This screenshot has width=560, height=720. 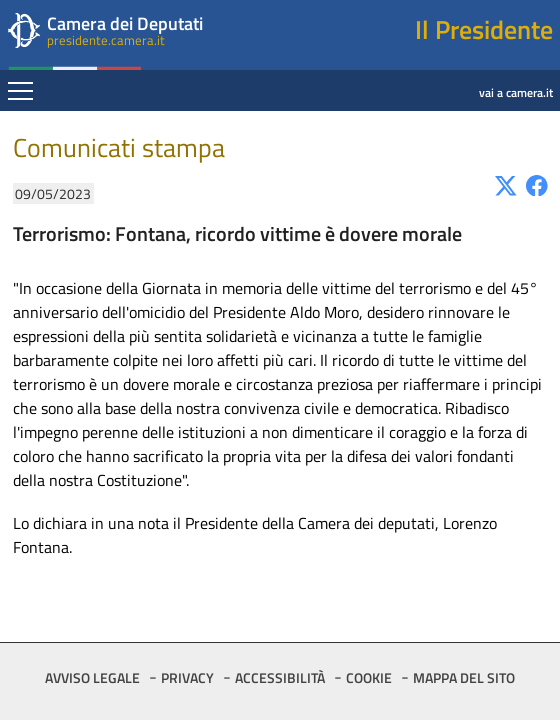 What do you see at coordinates (464, 677) in the screenshot?
I see `MAPPA DEL SITO` at bounding box center [464, 677].